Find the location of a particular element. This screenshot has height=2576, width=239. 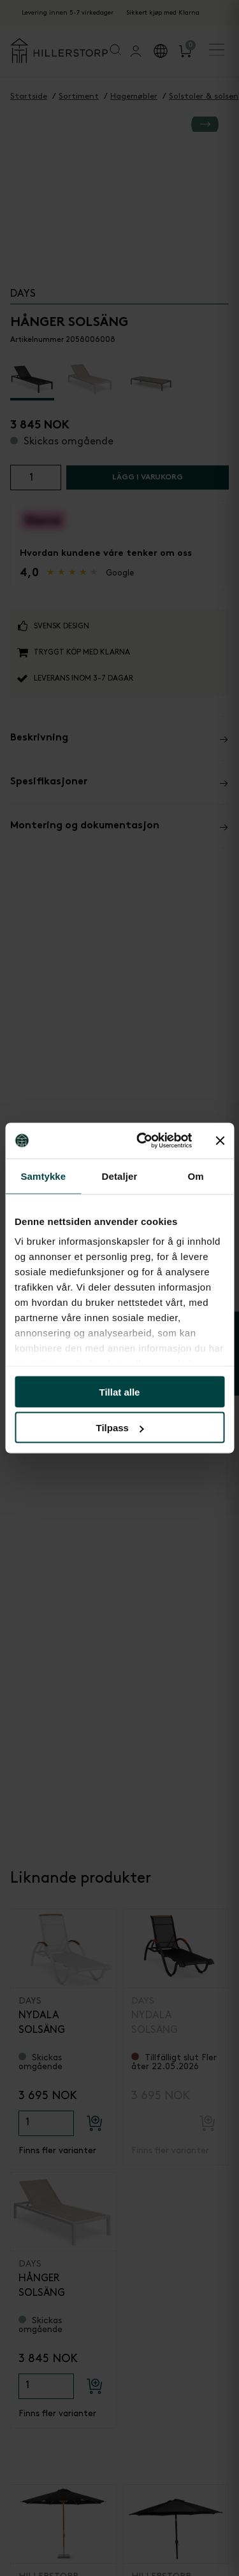

Tillat alle is located at coordinates (119, 1391).